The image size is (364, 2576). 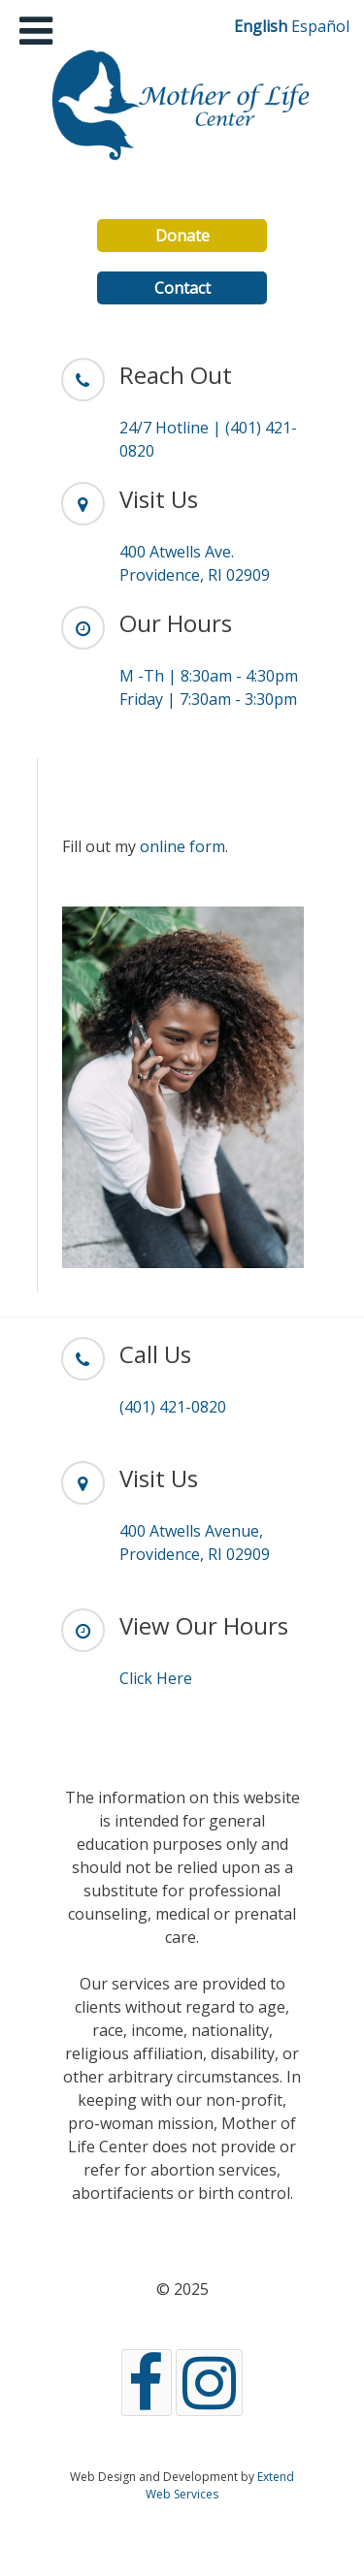 I want to click on Click Here, so click(x=155, y=1678).